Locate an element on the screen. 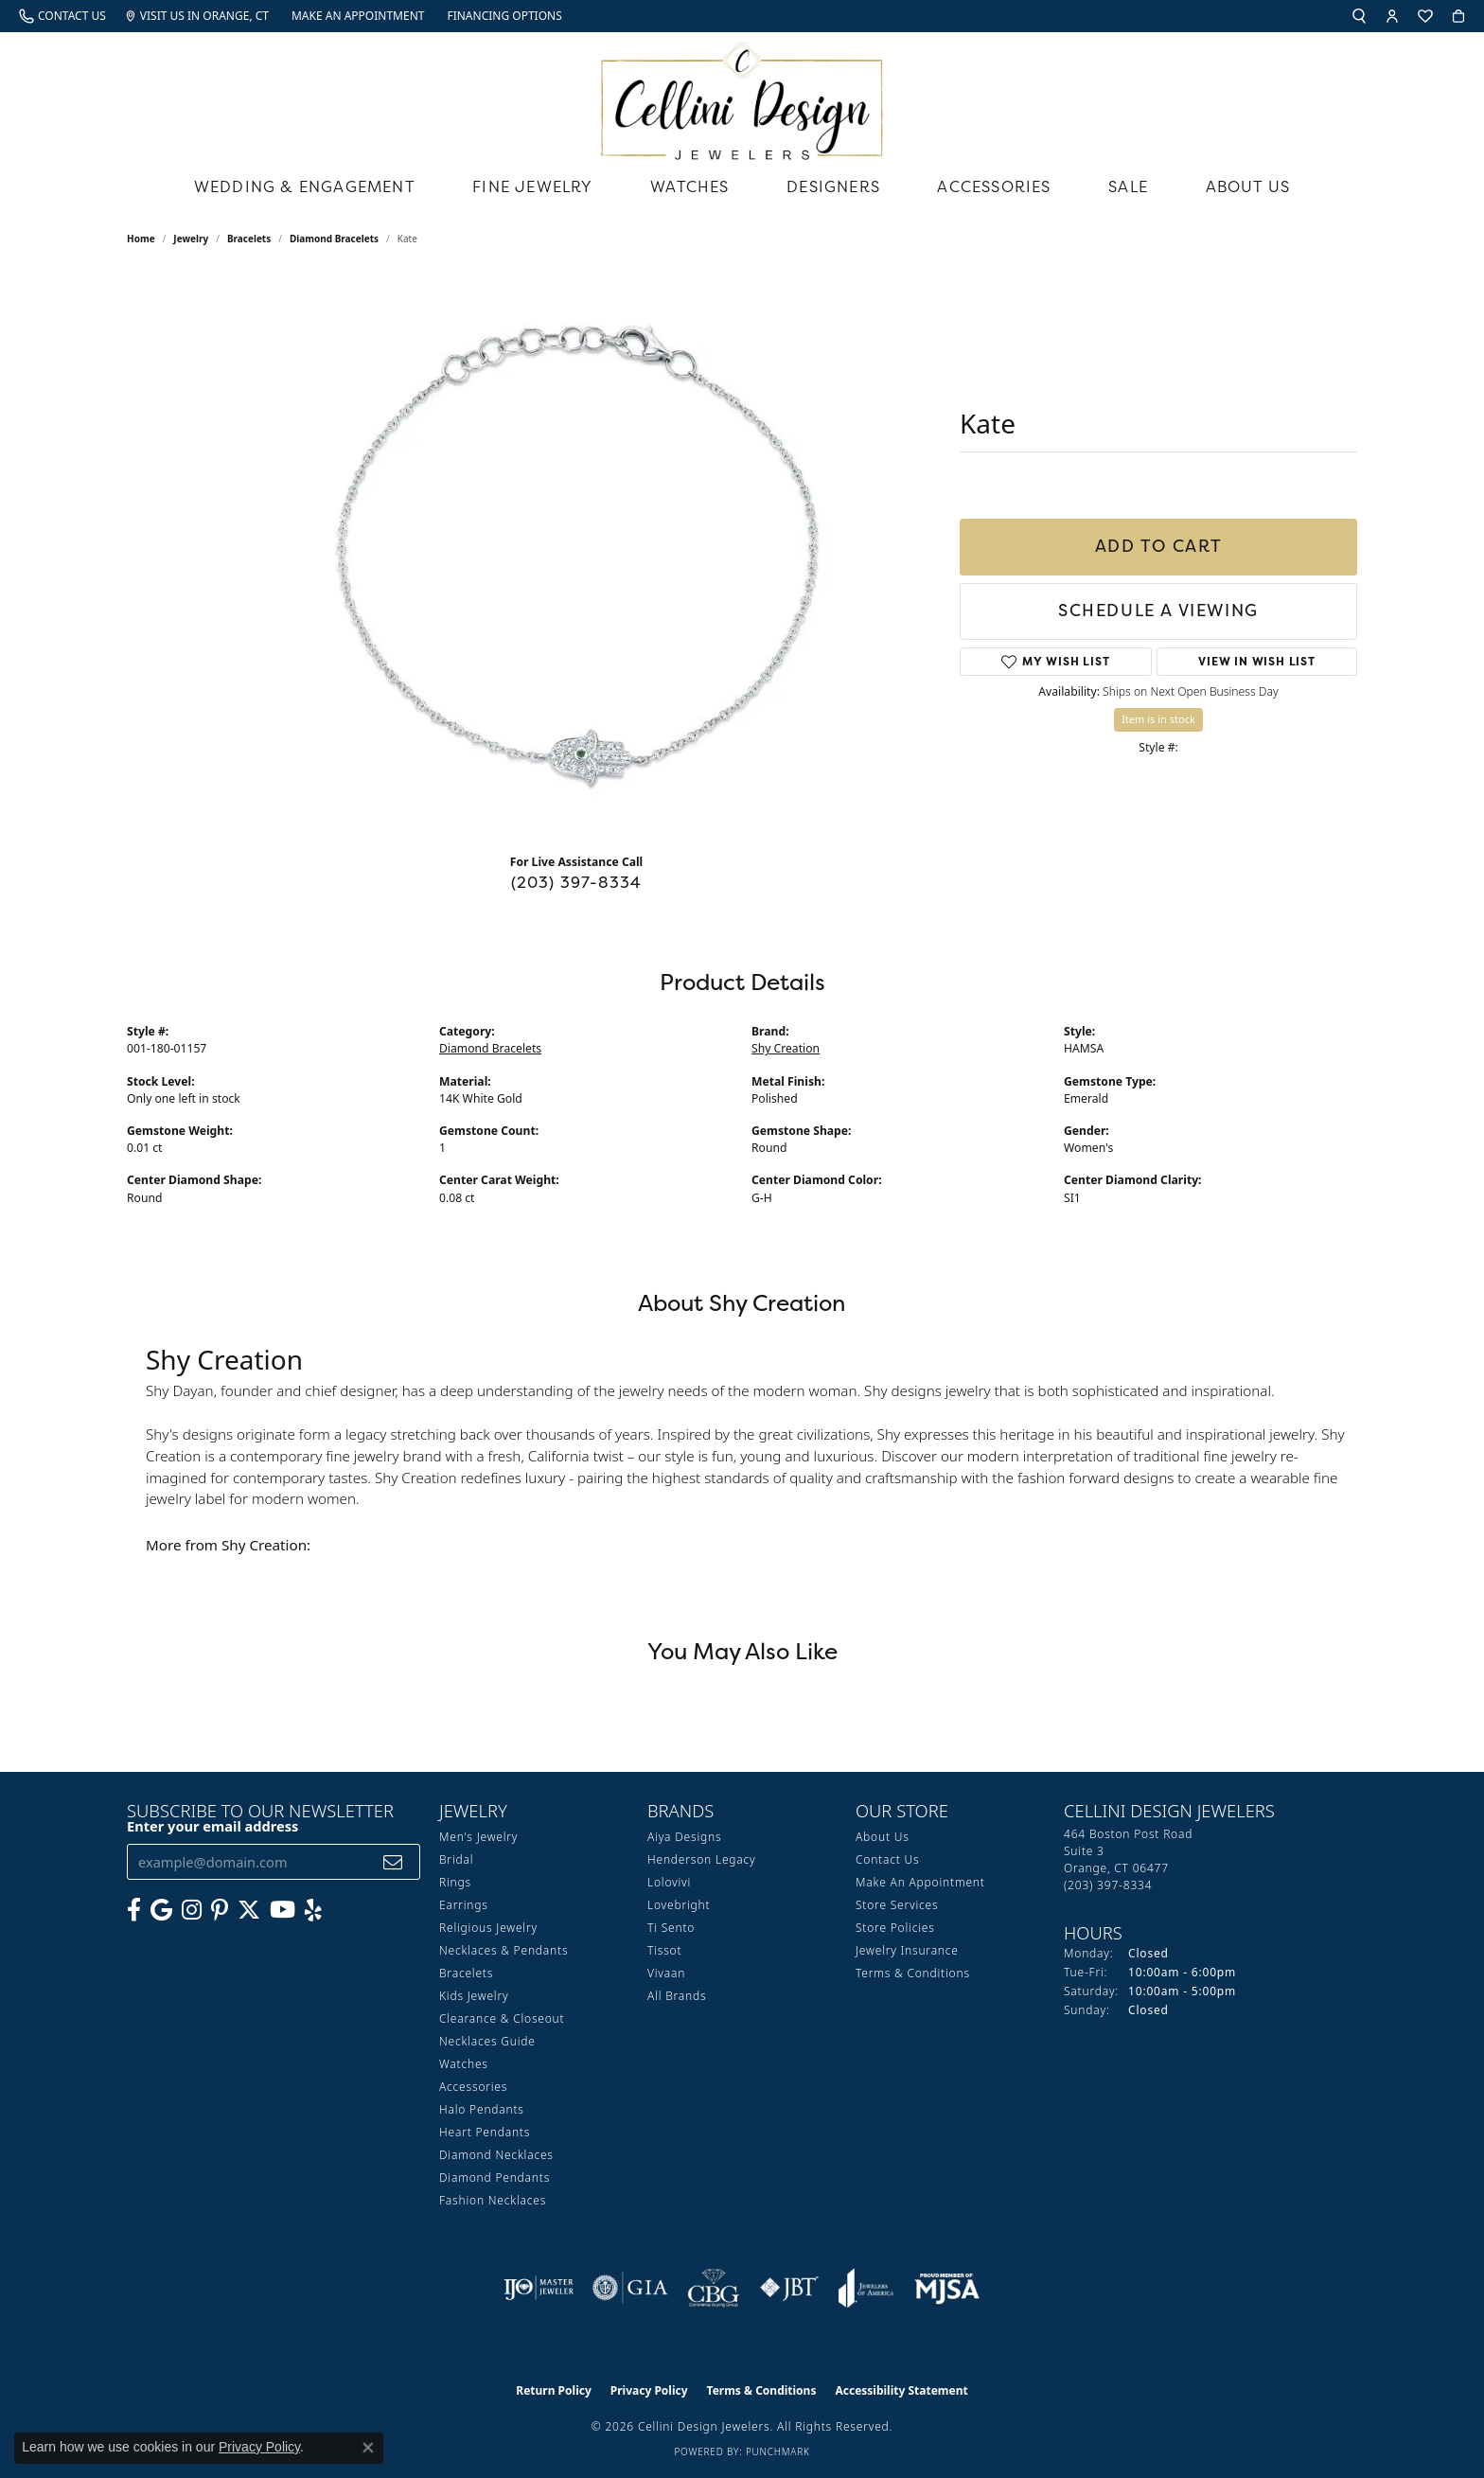  Privacy Policy is located at coordinates (649, 2390).